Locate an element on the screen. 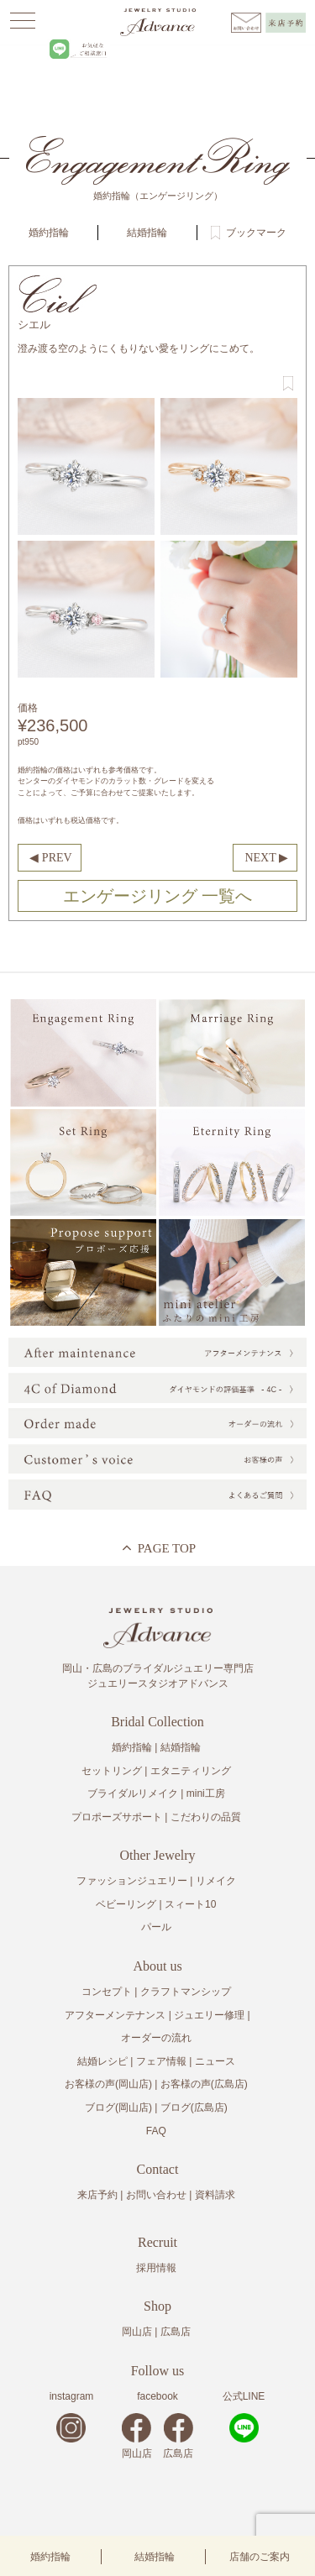 The width and height of the screenshot is (315, 2576). エンゲージリング 一覧へ is located at coordinates (157, 896).